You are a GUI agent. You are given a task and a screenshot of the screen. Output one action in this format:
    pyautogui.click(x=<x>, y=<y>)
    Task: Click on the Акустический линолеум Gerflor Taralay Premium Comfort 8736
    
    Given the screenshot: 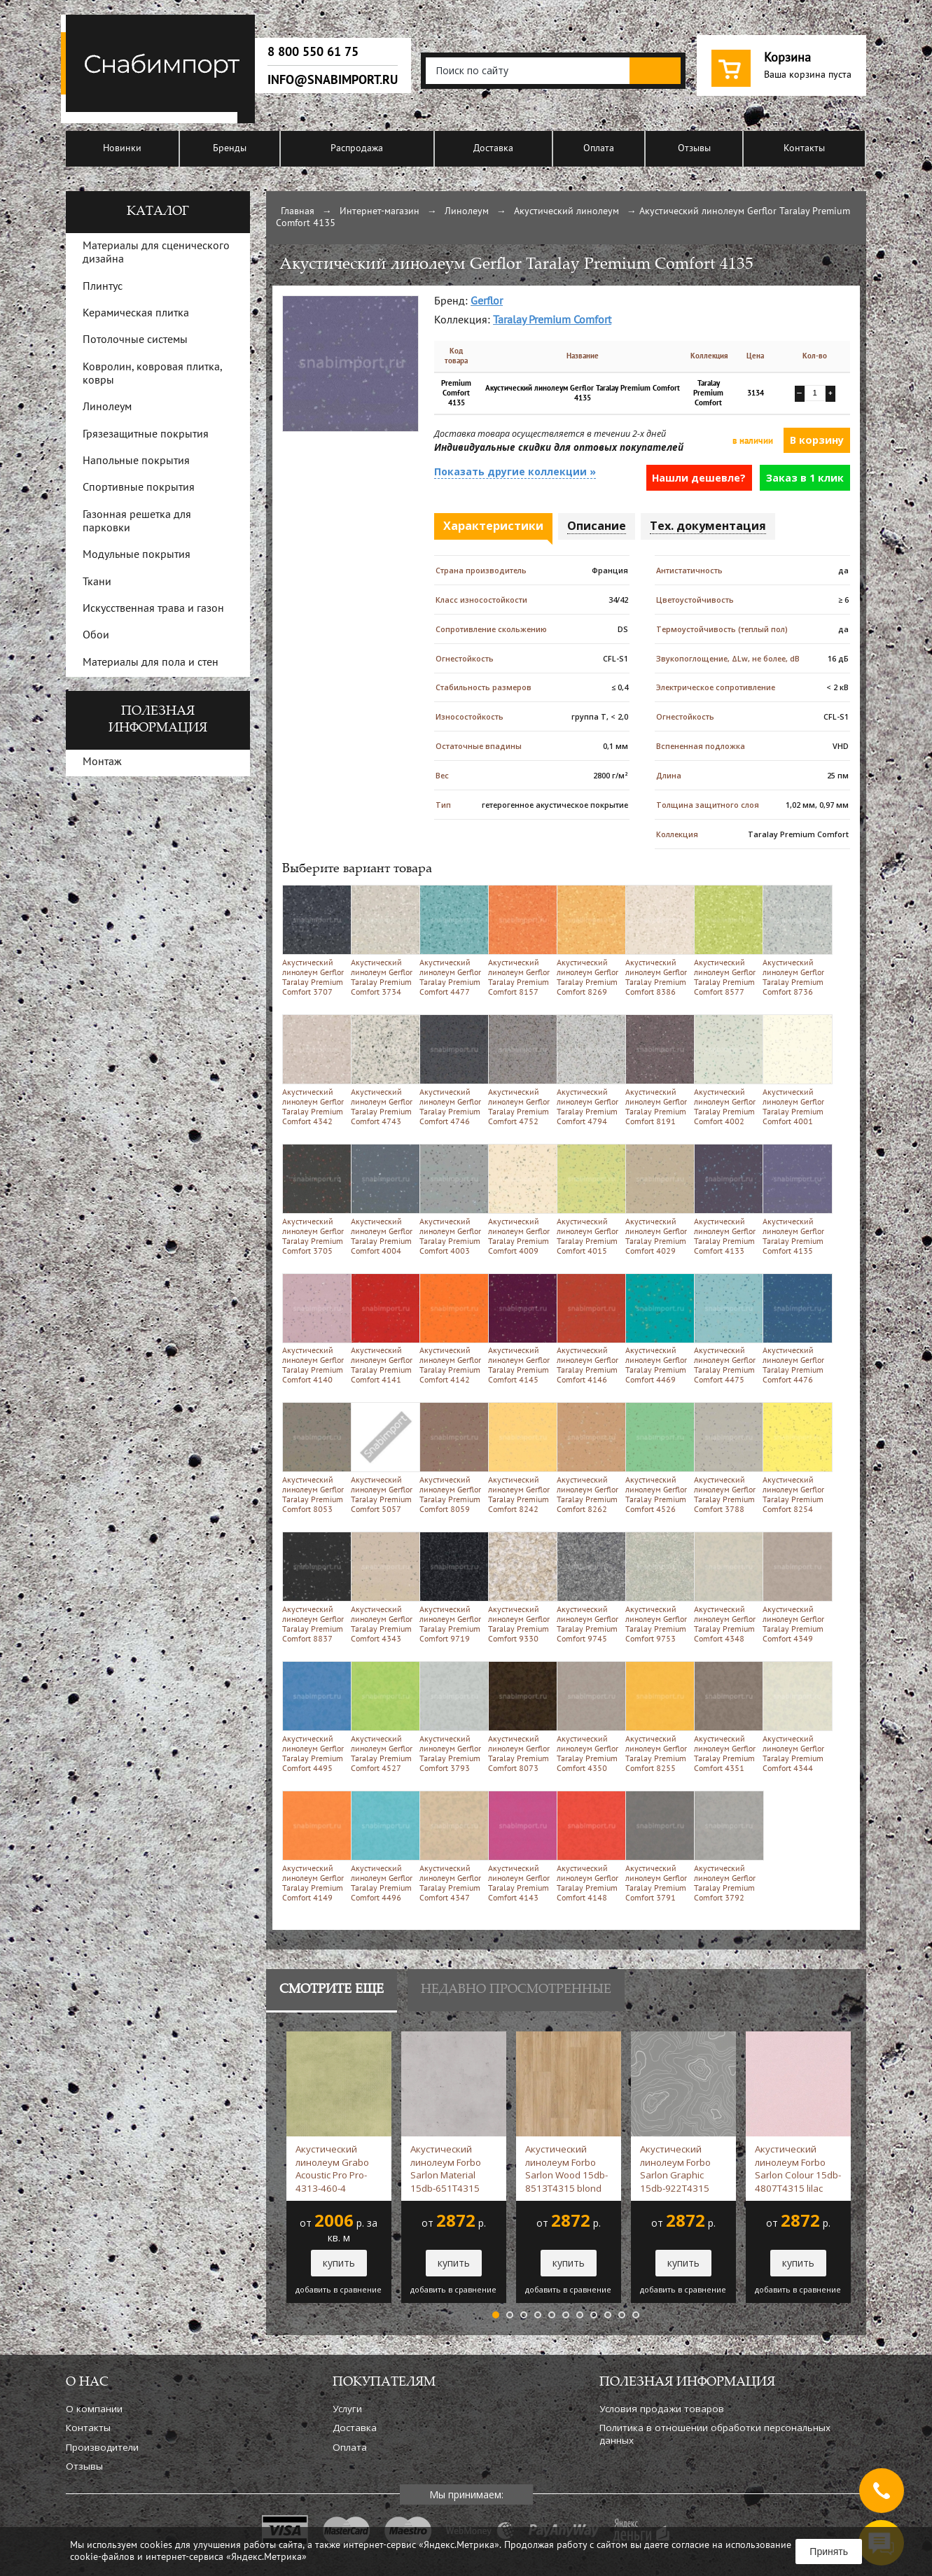 What is the action you would take?
    pyautogui.click(x=794, y=940)
    